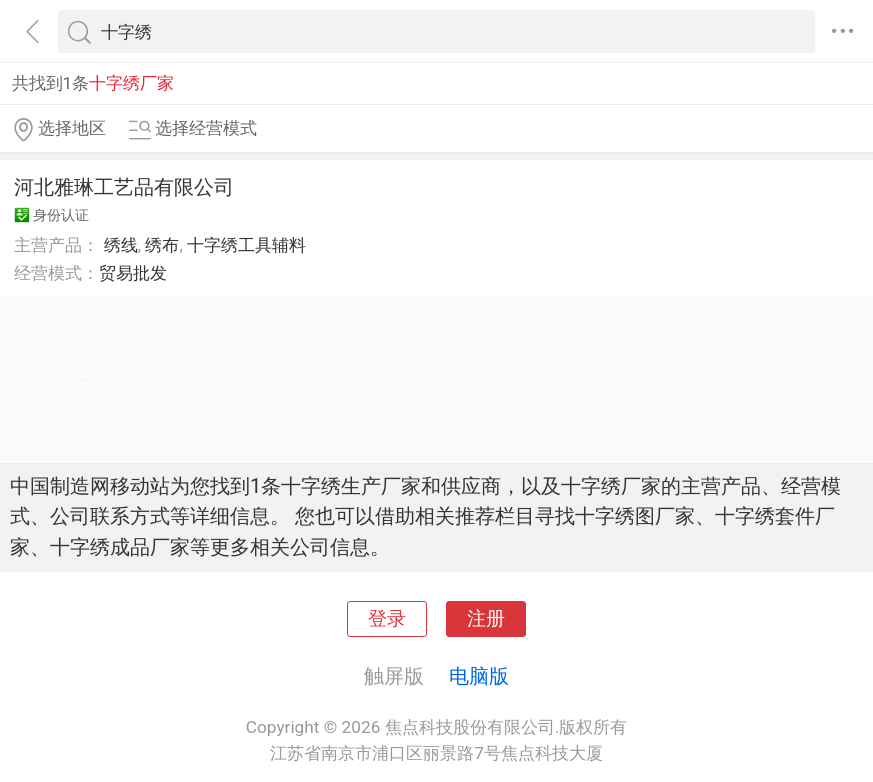 This screenshot has width=873, height=782. Describe the element at coordinates (479, 676) in the screenshot. I see `电脑版` at that location.